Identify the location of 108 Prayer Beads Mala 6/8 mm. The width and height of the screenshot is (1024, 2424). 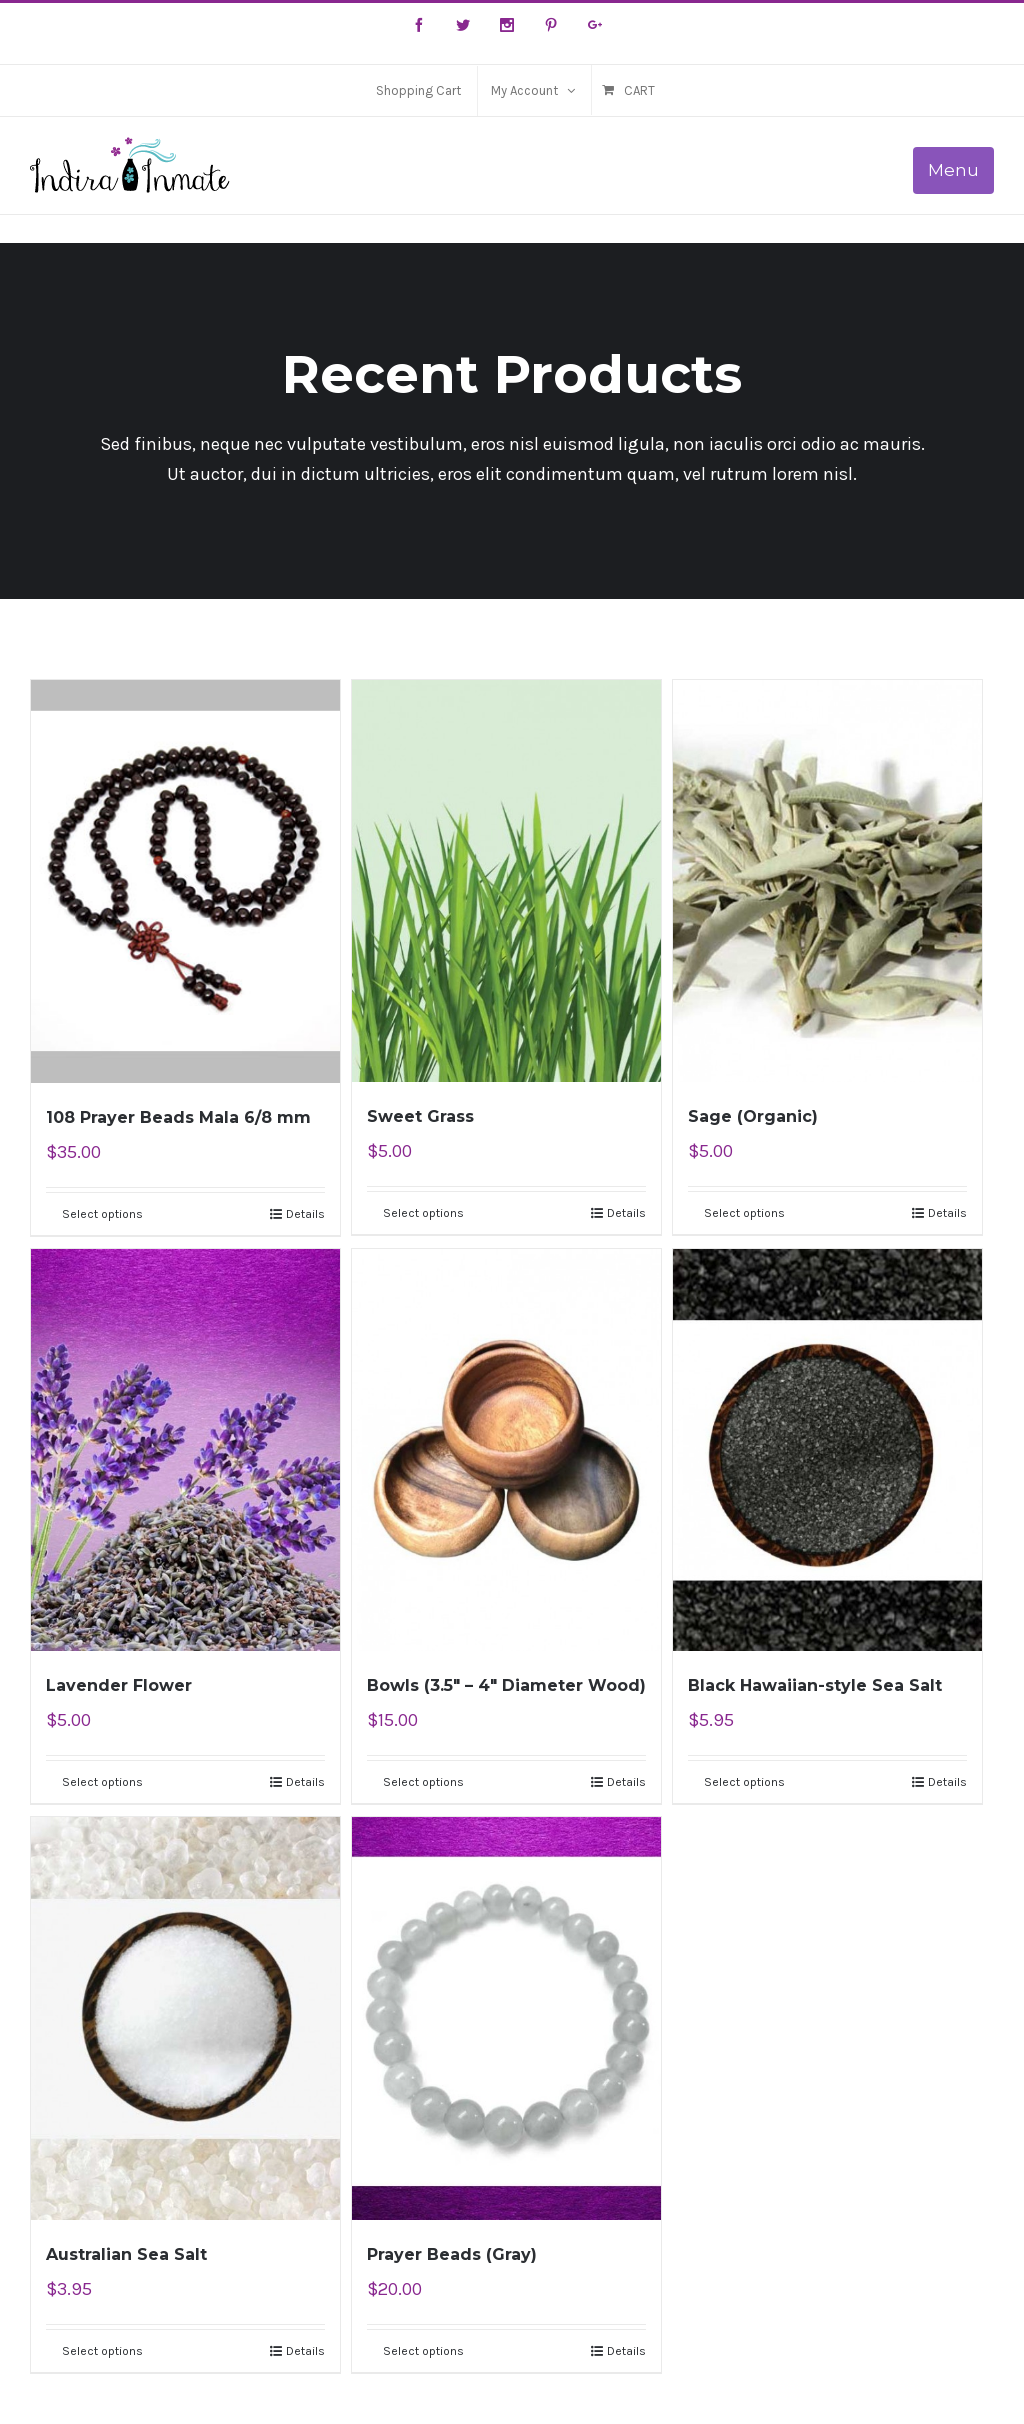
(178, 1117).